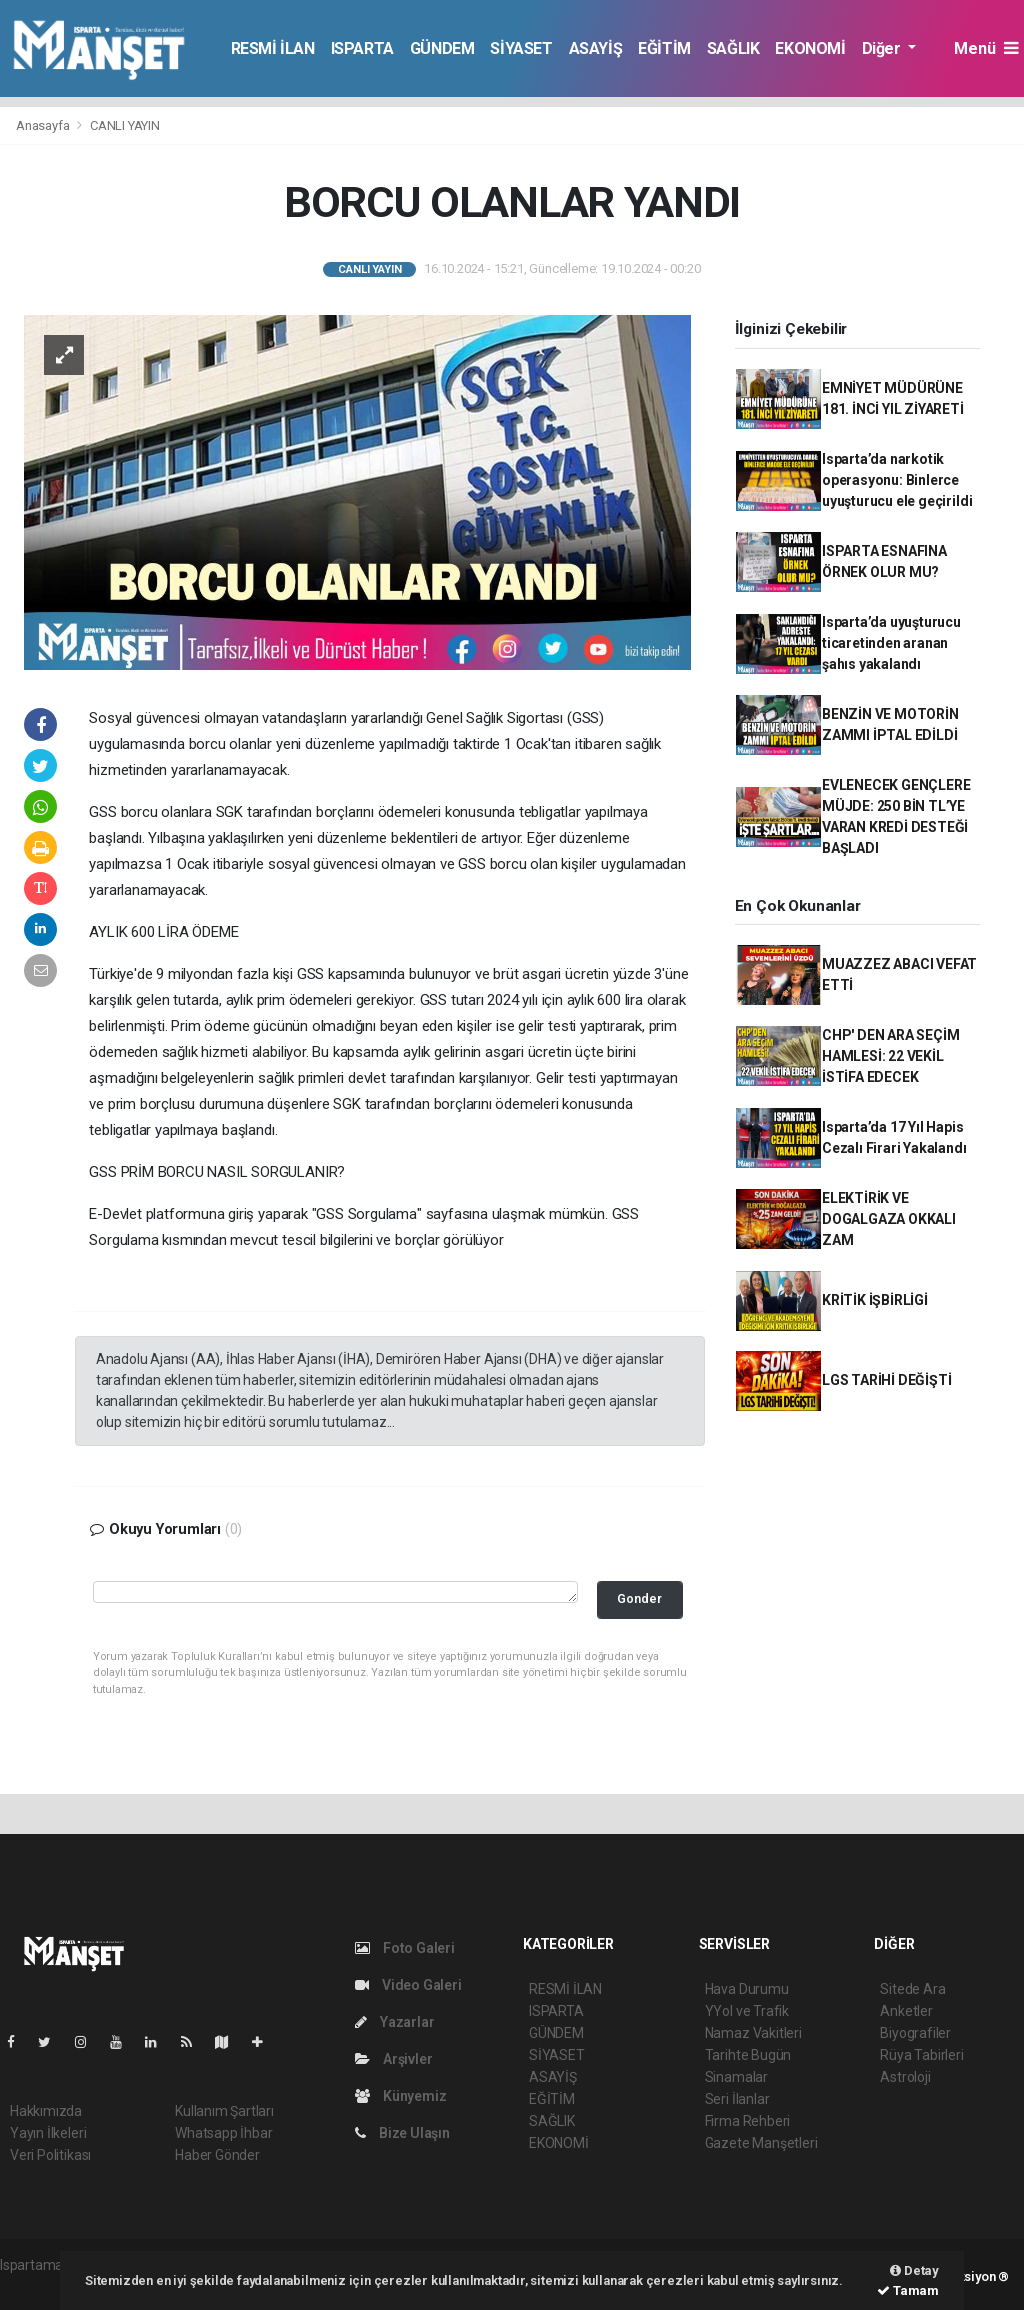 The height and width of the screenshot is (2310, 1024). I want to click on Haber Gönder, so click(217, 2155).